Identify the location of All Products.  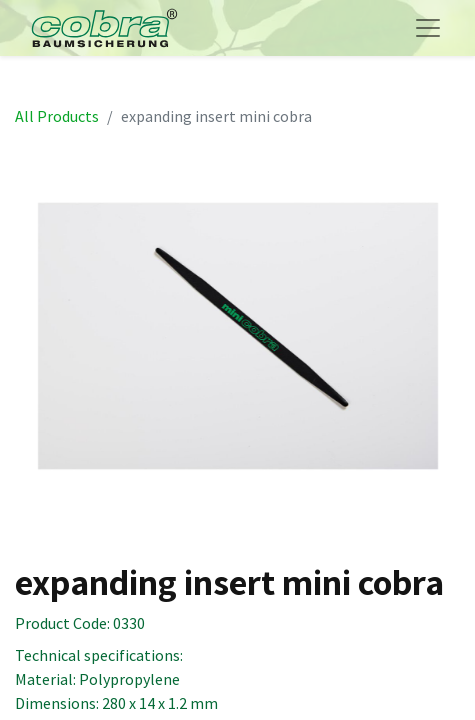
(57, 116).